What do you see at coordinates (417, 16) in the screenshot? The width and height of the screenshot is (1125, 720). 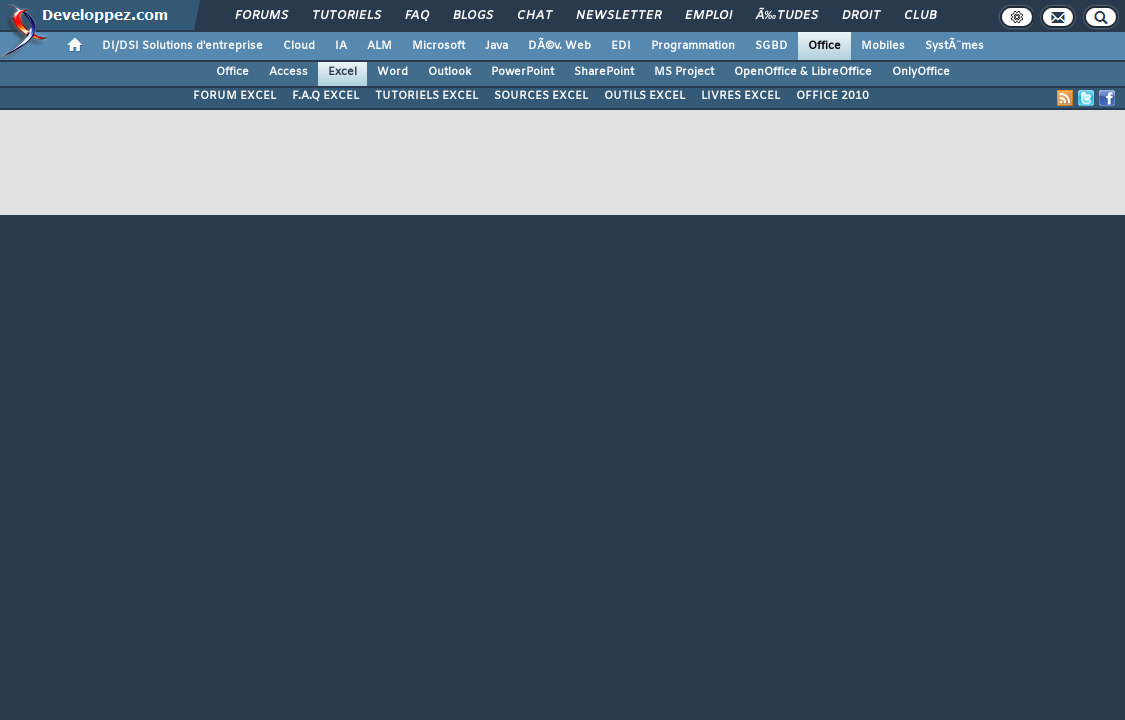 I see `FAQ` at bounding box center [417, 16].